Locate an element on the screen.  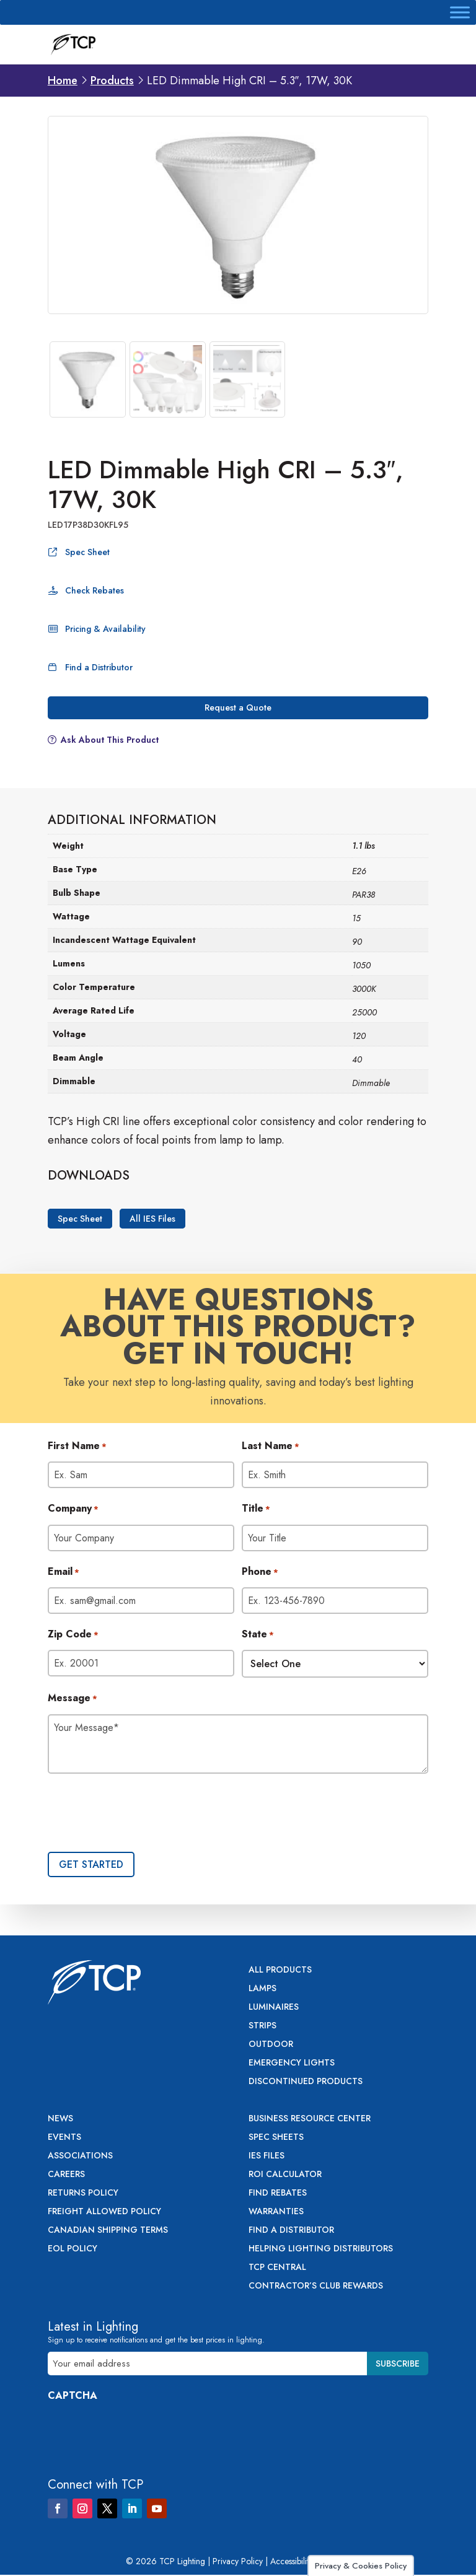
Associations is located at coordinates (80, 2156).